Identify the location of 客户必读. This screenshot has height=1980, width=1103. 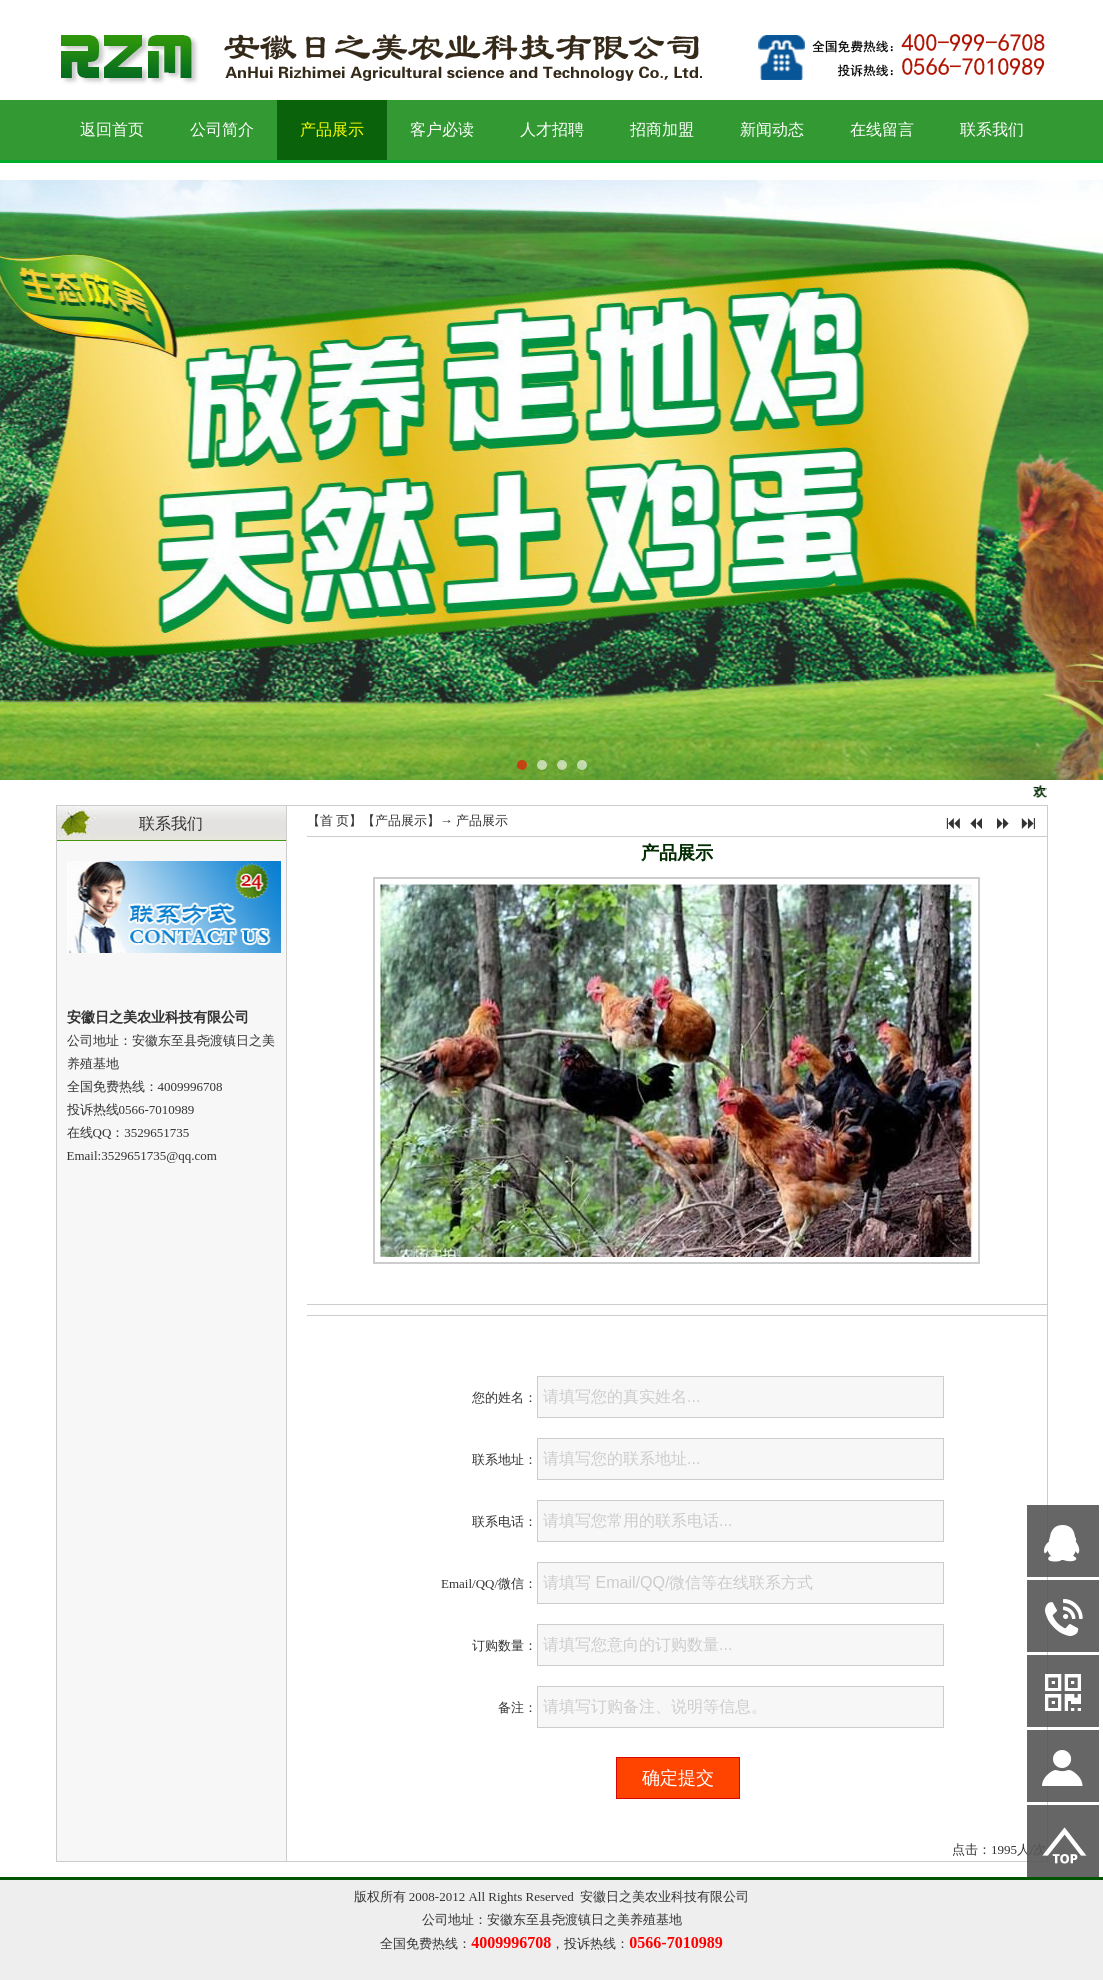
(442, 129).